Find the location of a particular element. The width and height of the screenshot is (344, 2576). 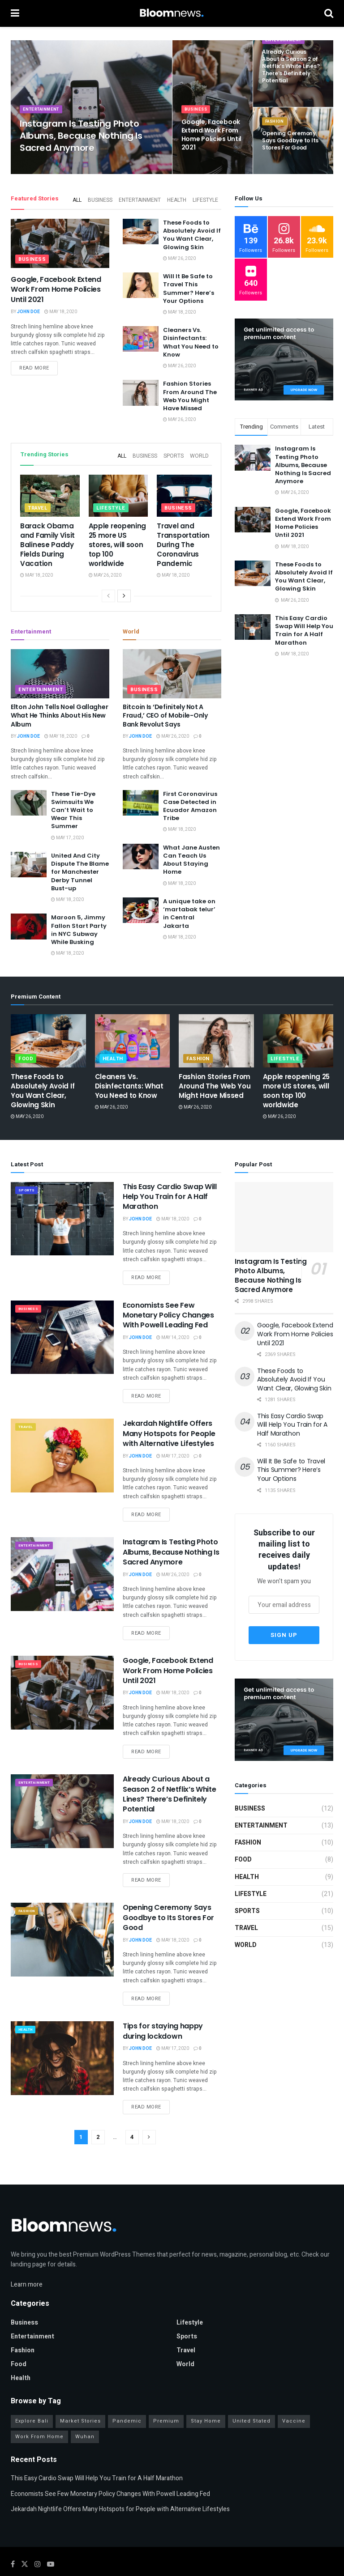

[Find us on Twitter] is located at coordinates (24, 2539).